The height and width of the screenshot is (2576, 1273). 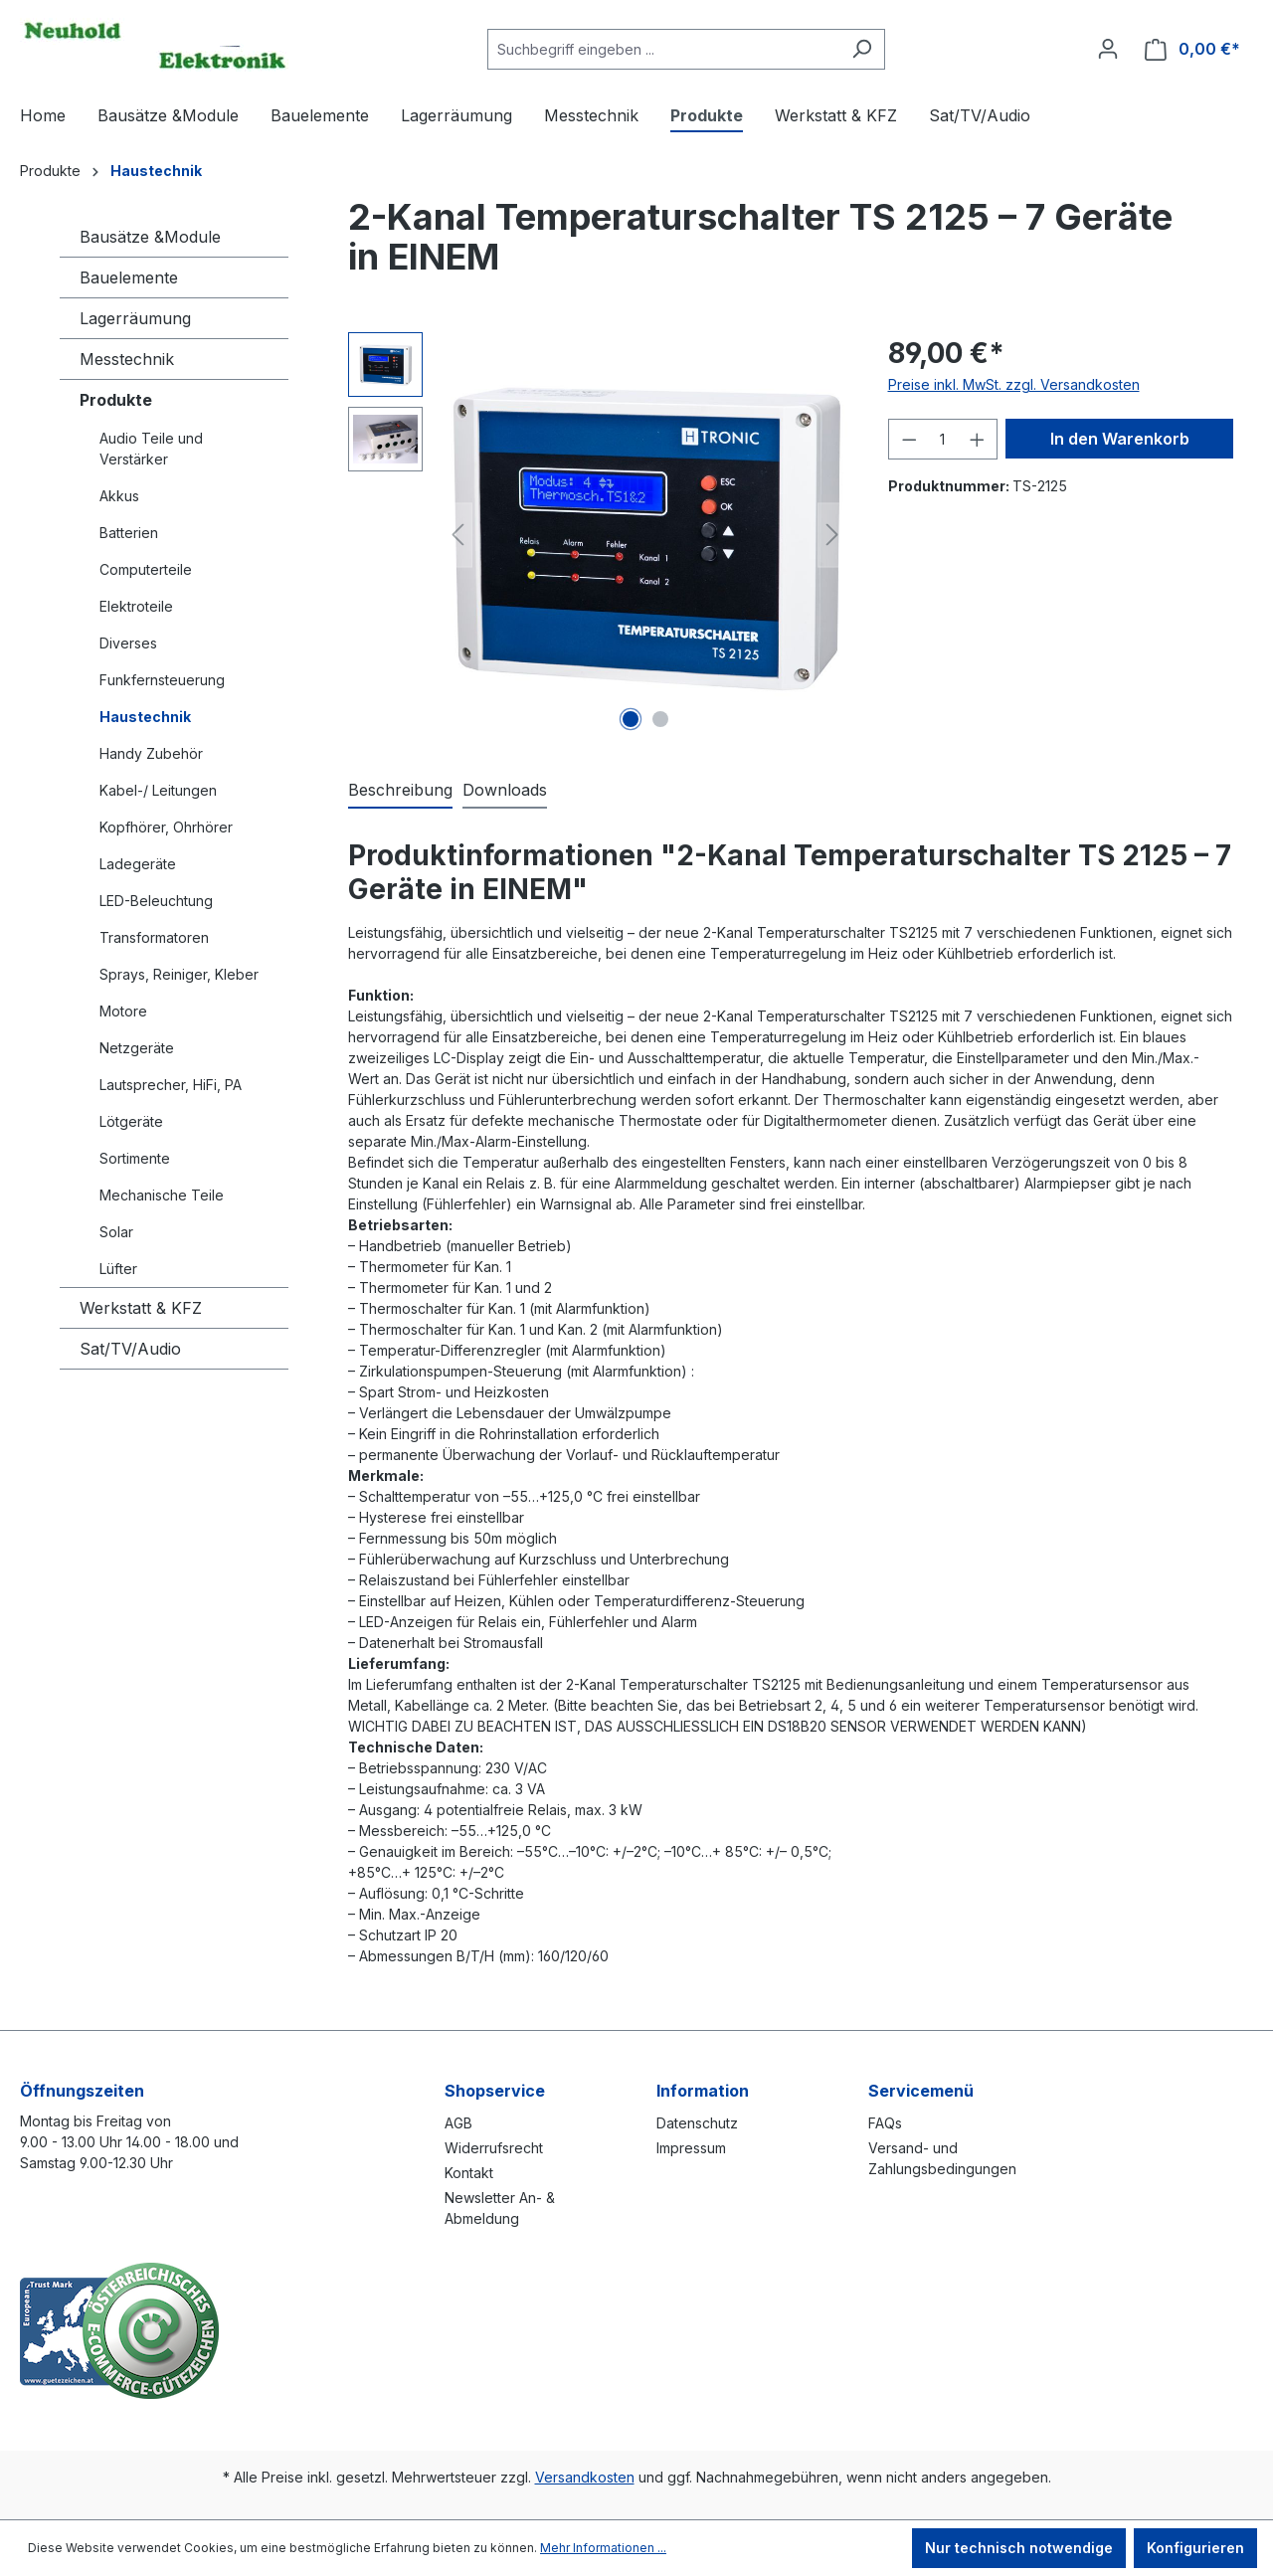 What do you see at coordinates (603, 2547) in the screenshot?
I see `Mehr Informationen ...` at bounding box center [603, 2547].